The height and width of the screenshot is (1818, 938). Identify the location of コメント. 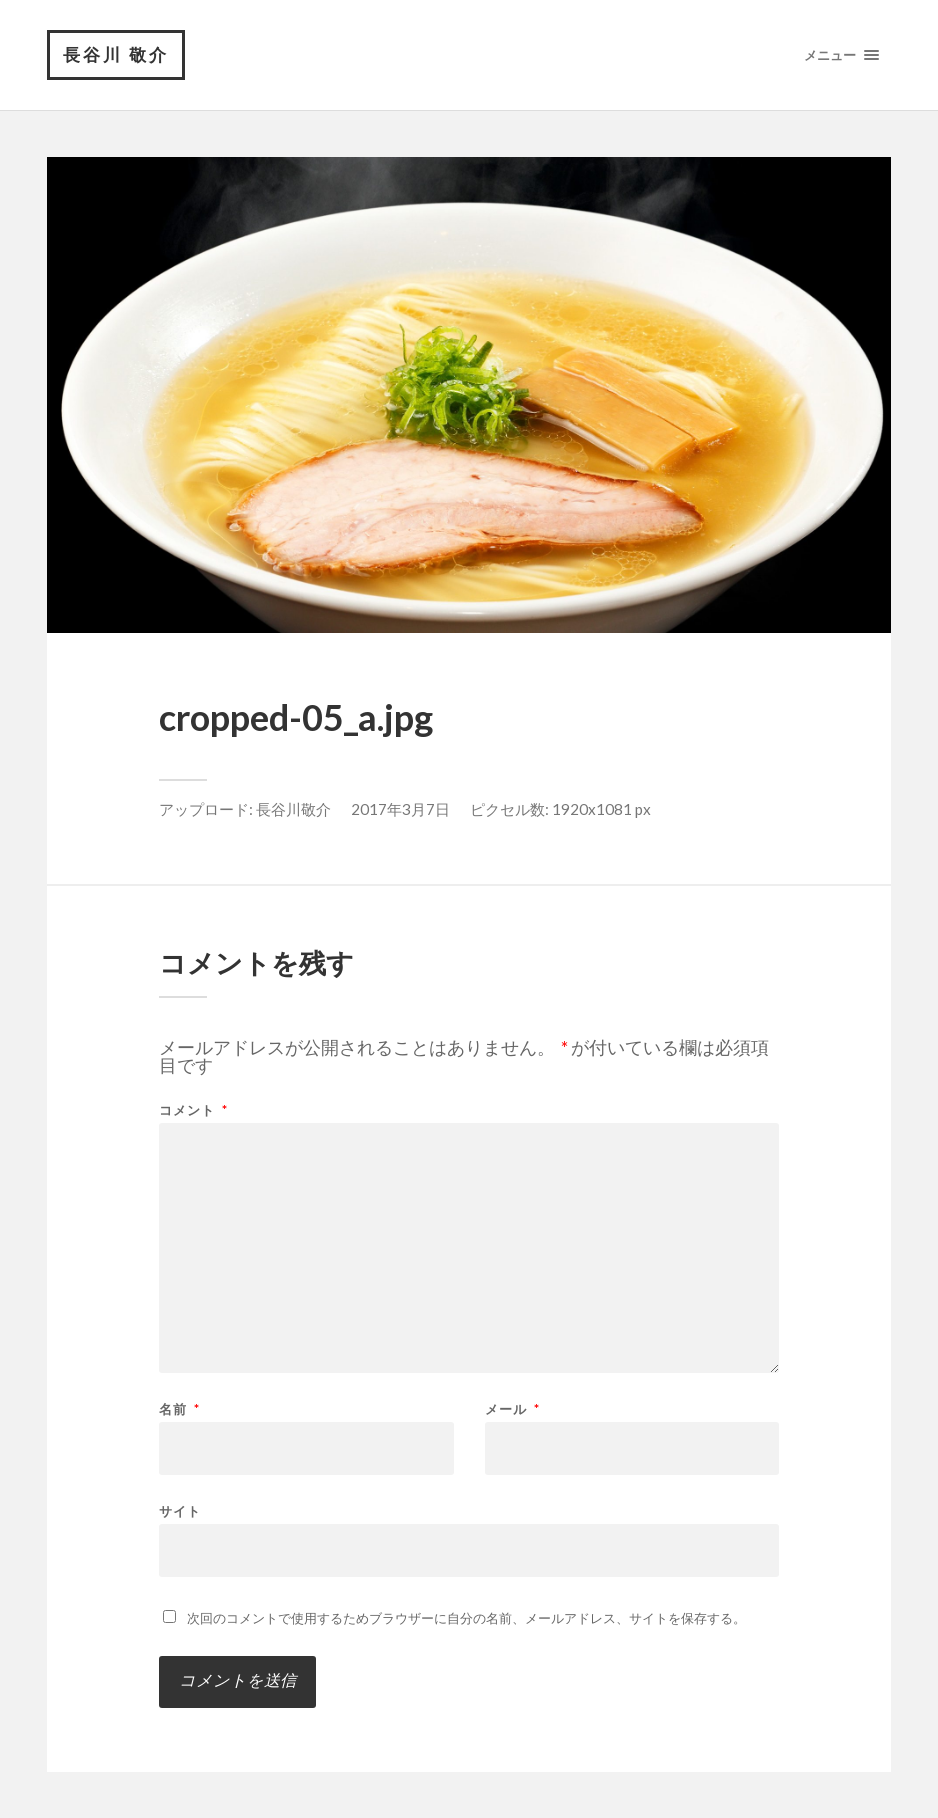
(193, 1110).